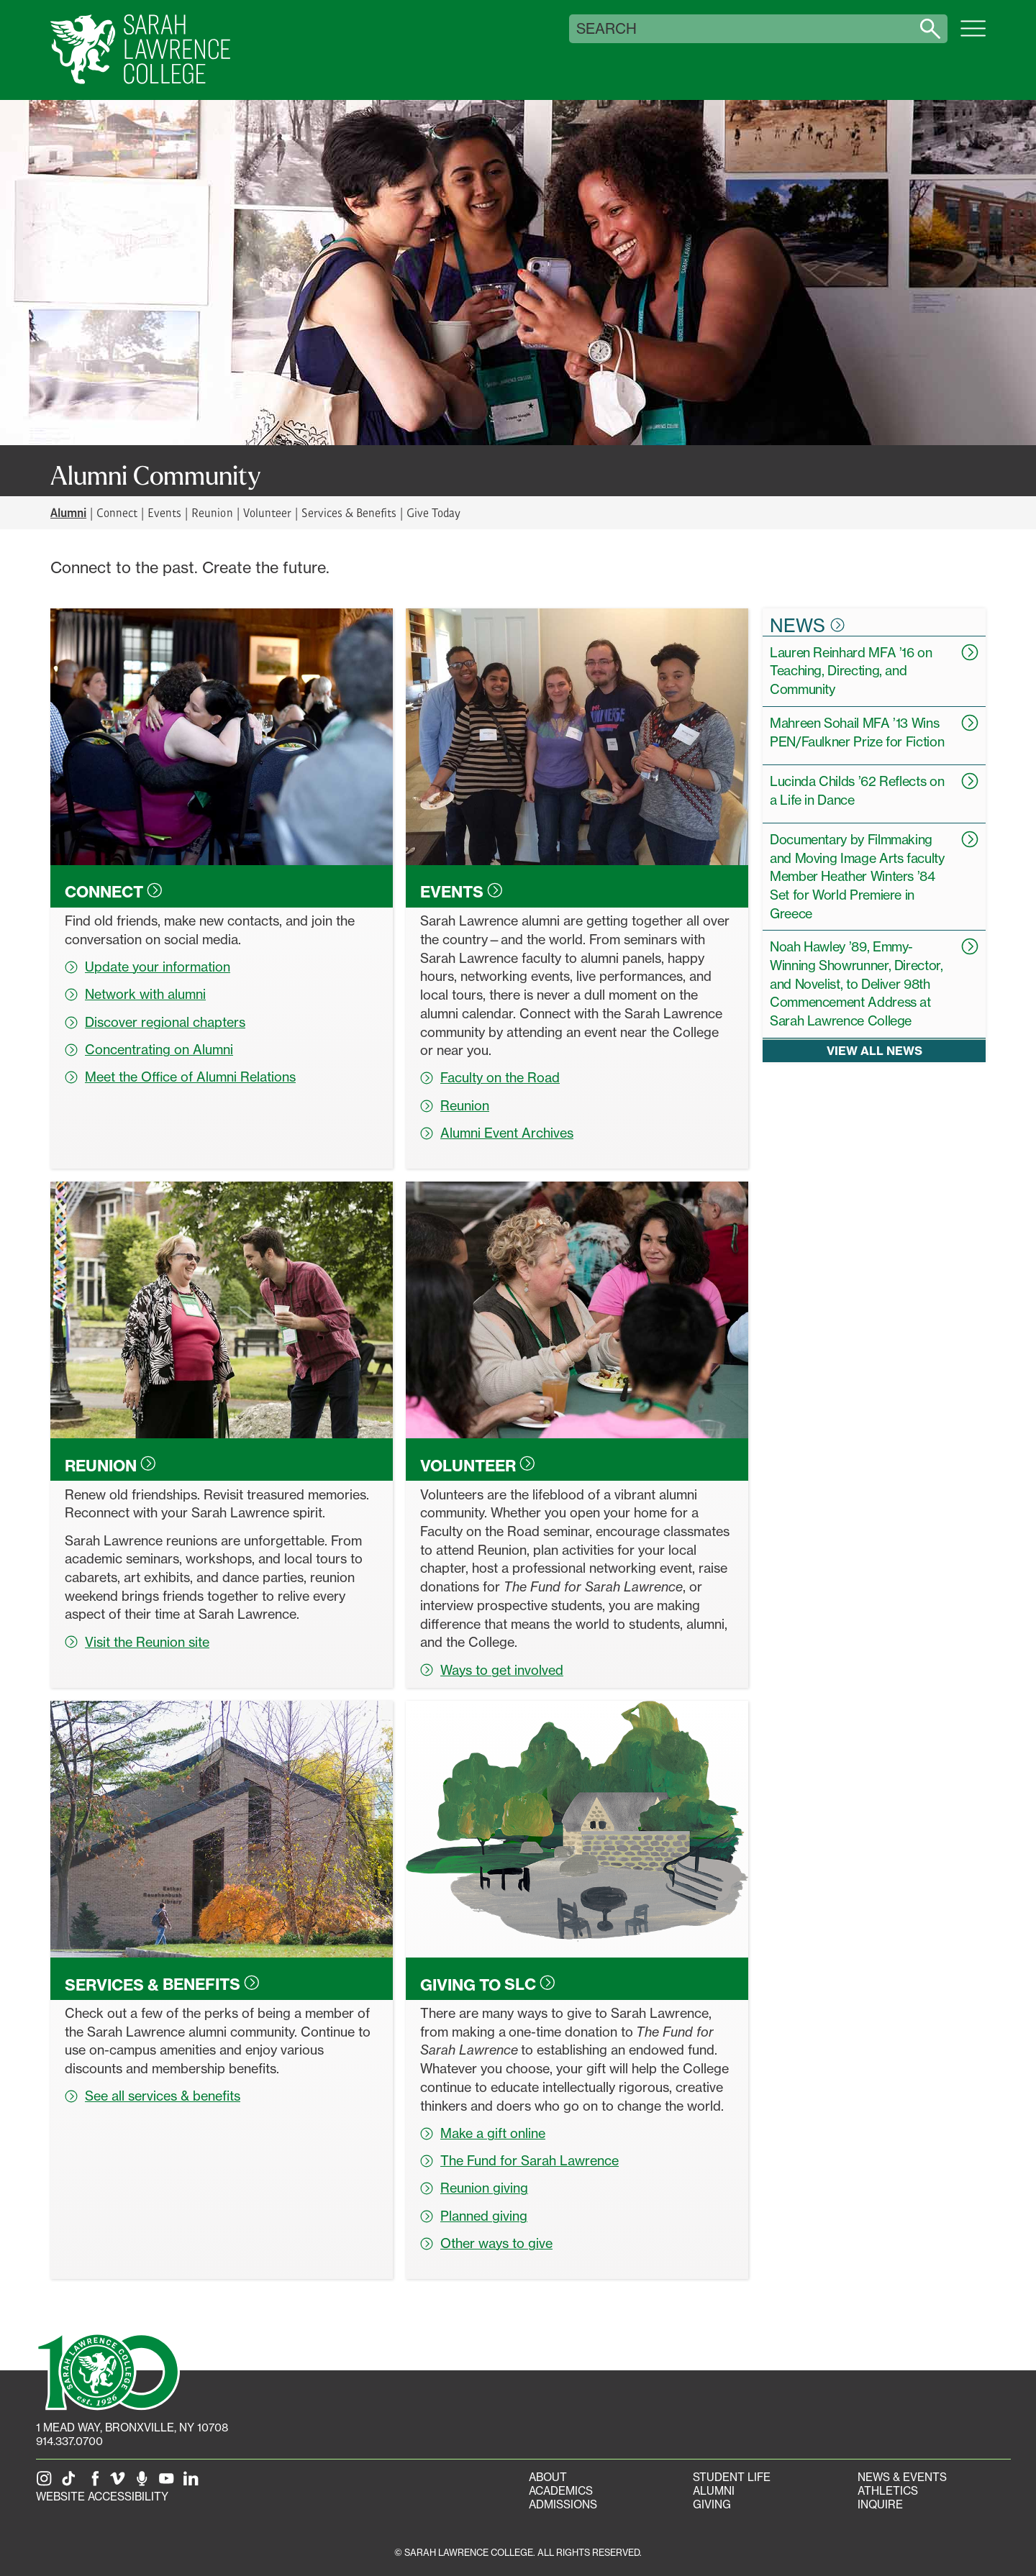  Describe the element at coordinates (193, 2483) in the screenshot. I see `[SLC on LinkedIn]` at that location.